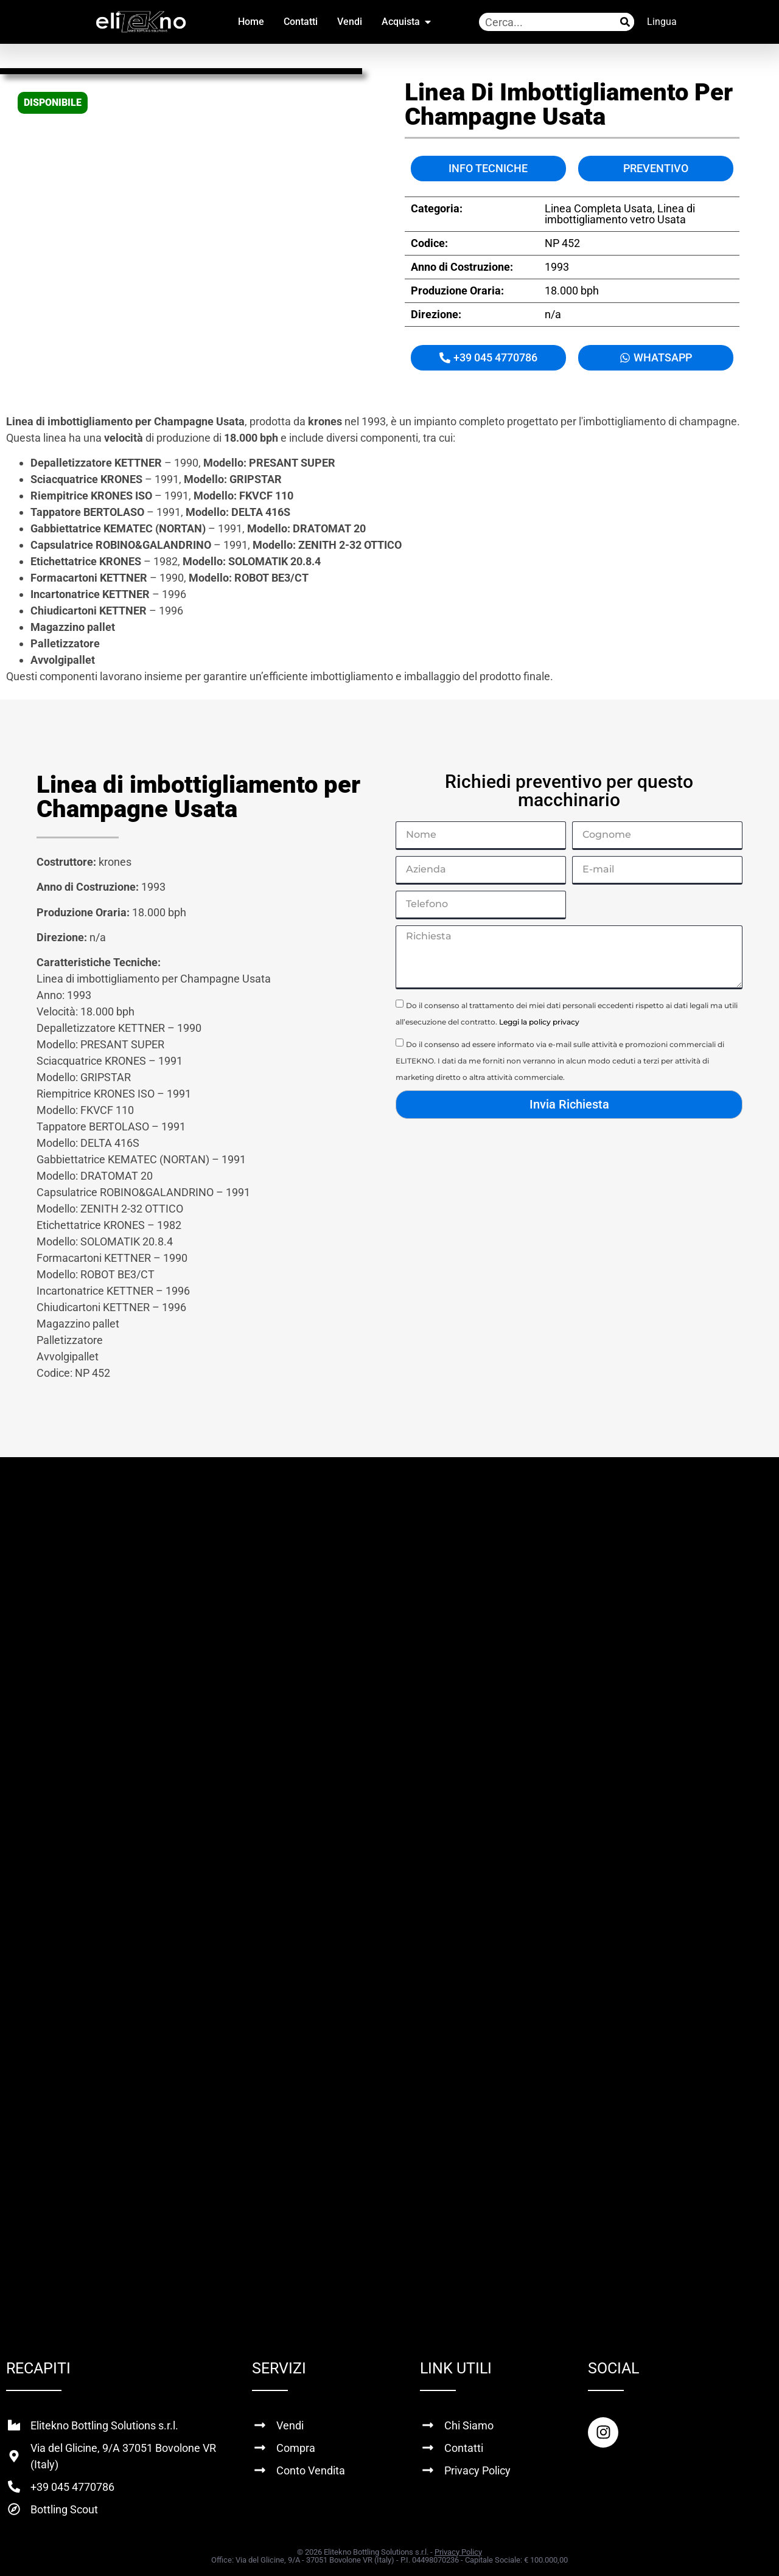 This screenshot has width=779, height=2576. I want to click on Lingua, so click(662, 21).